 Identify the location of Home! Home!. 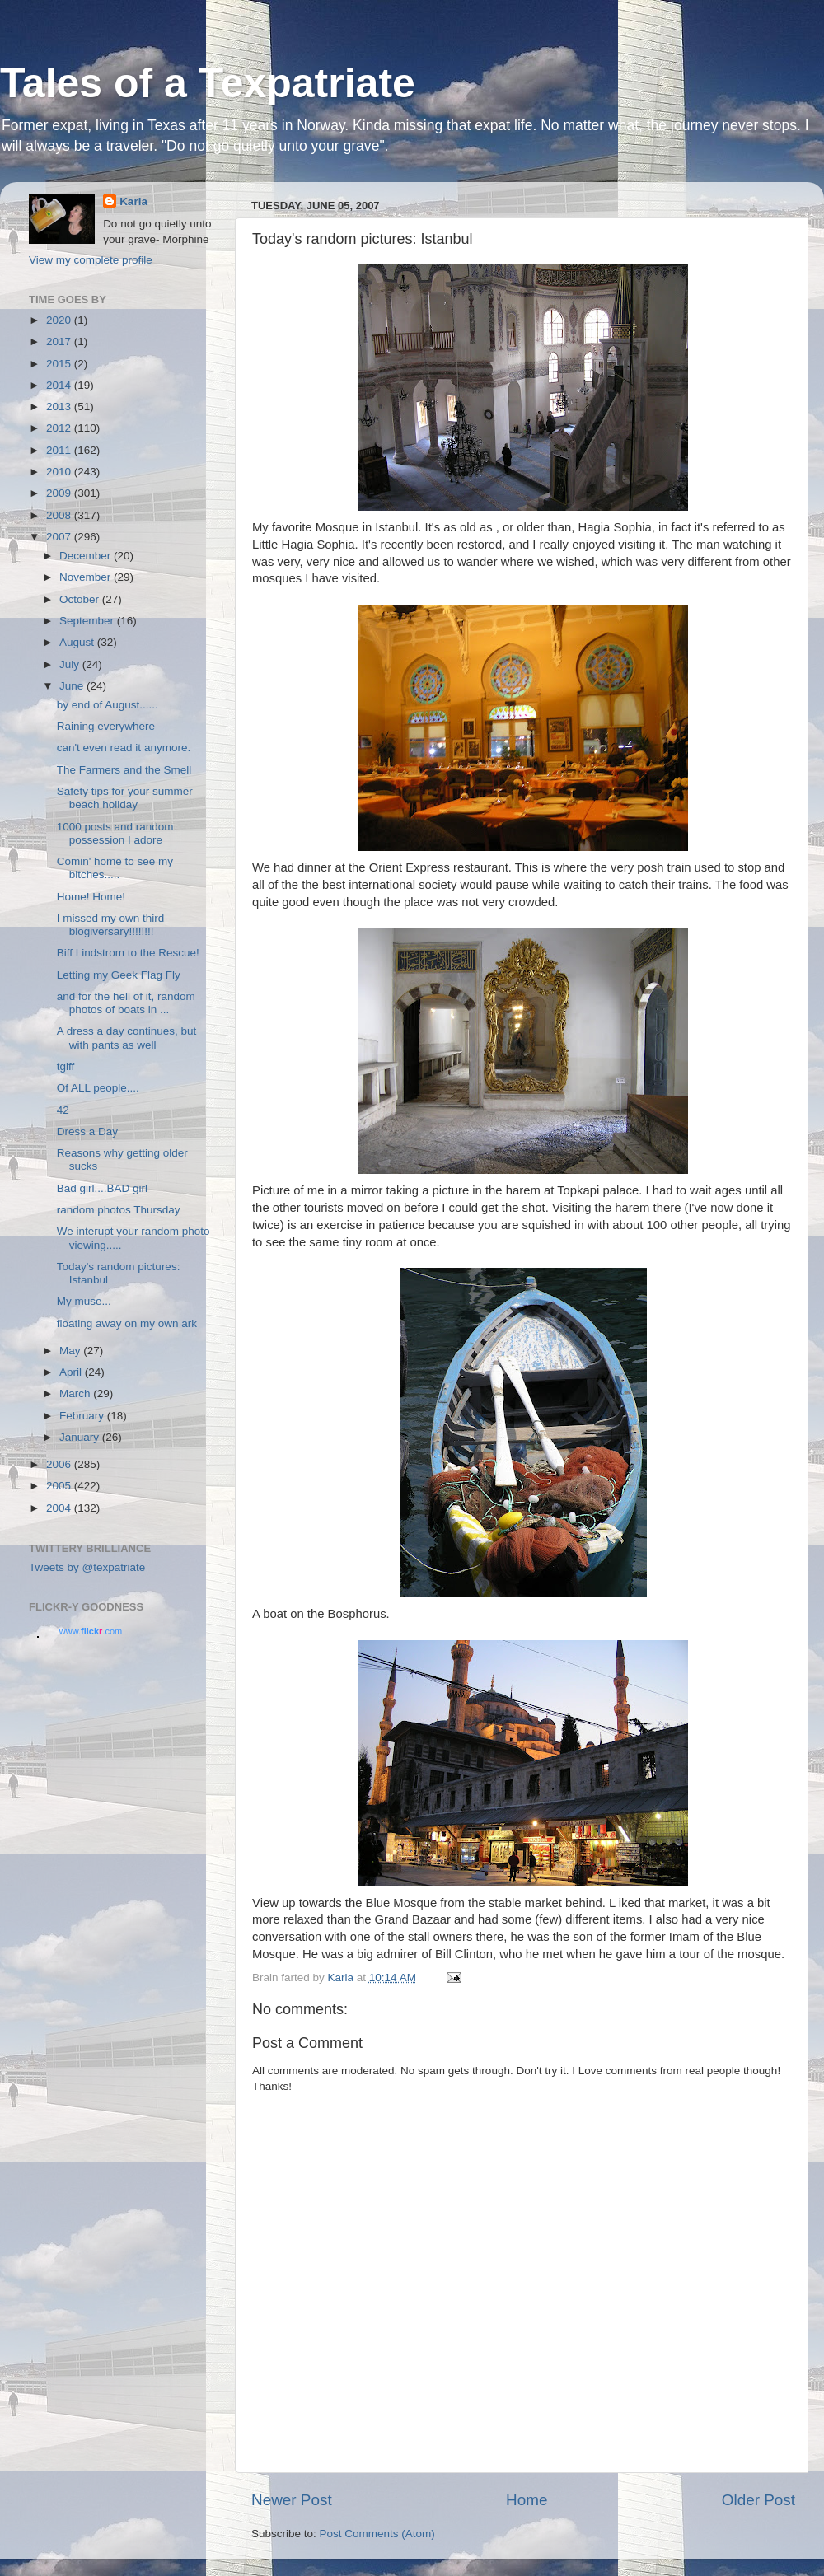
(91, 897).